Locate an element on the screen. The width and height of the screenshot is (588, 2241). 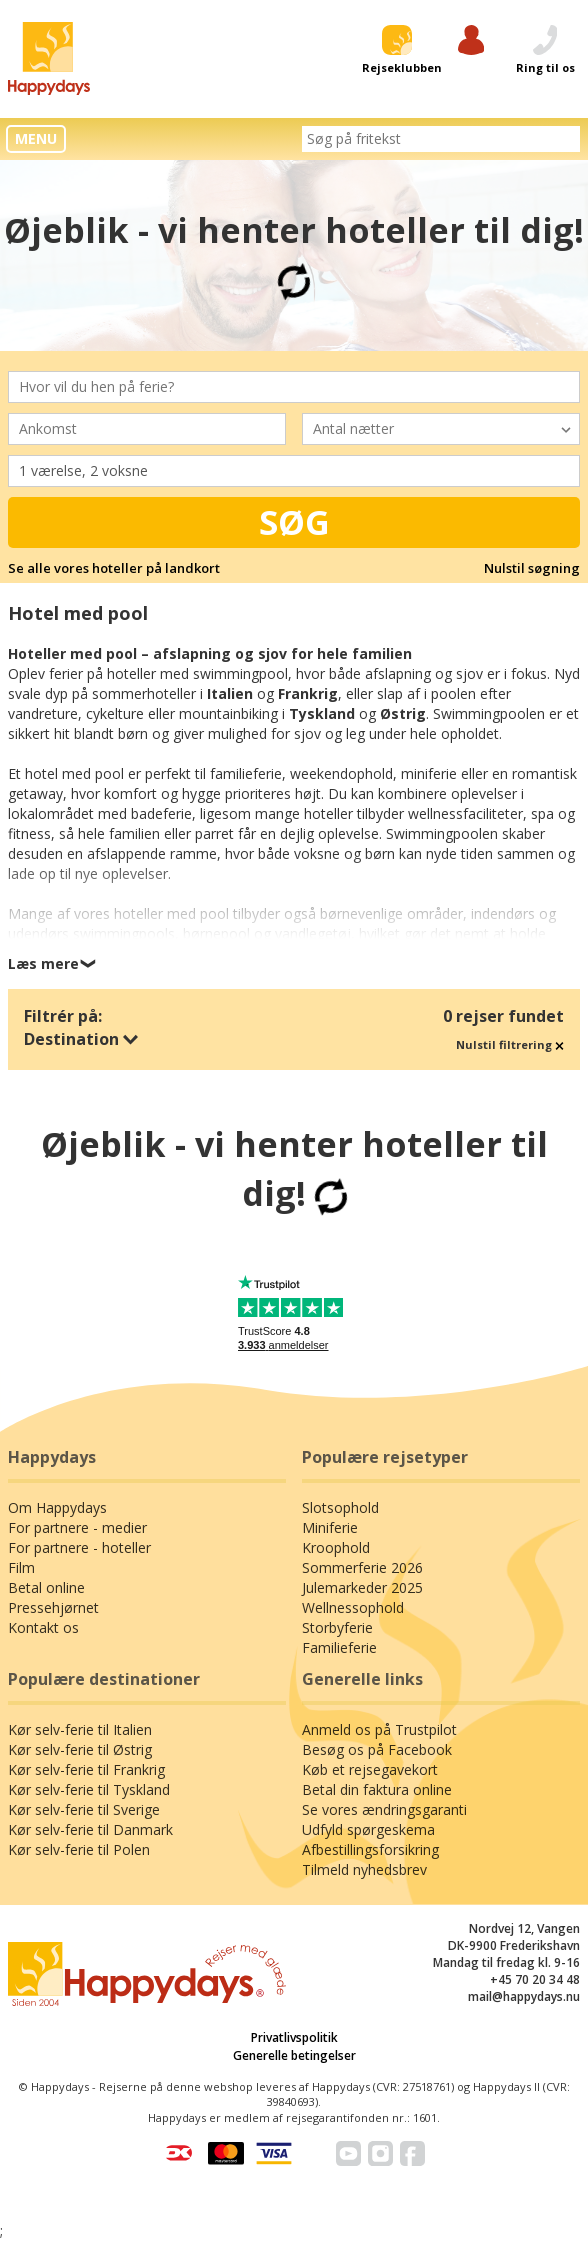
Generelle betingelser is located at coordinates (294, 2055).